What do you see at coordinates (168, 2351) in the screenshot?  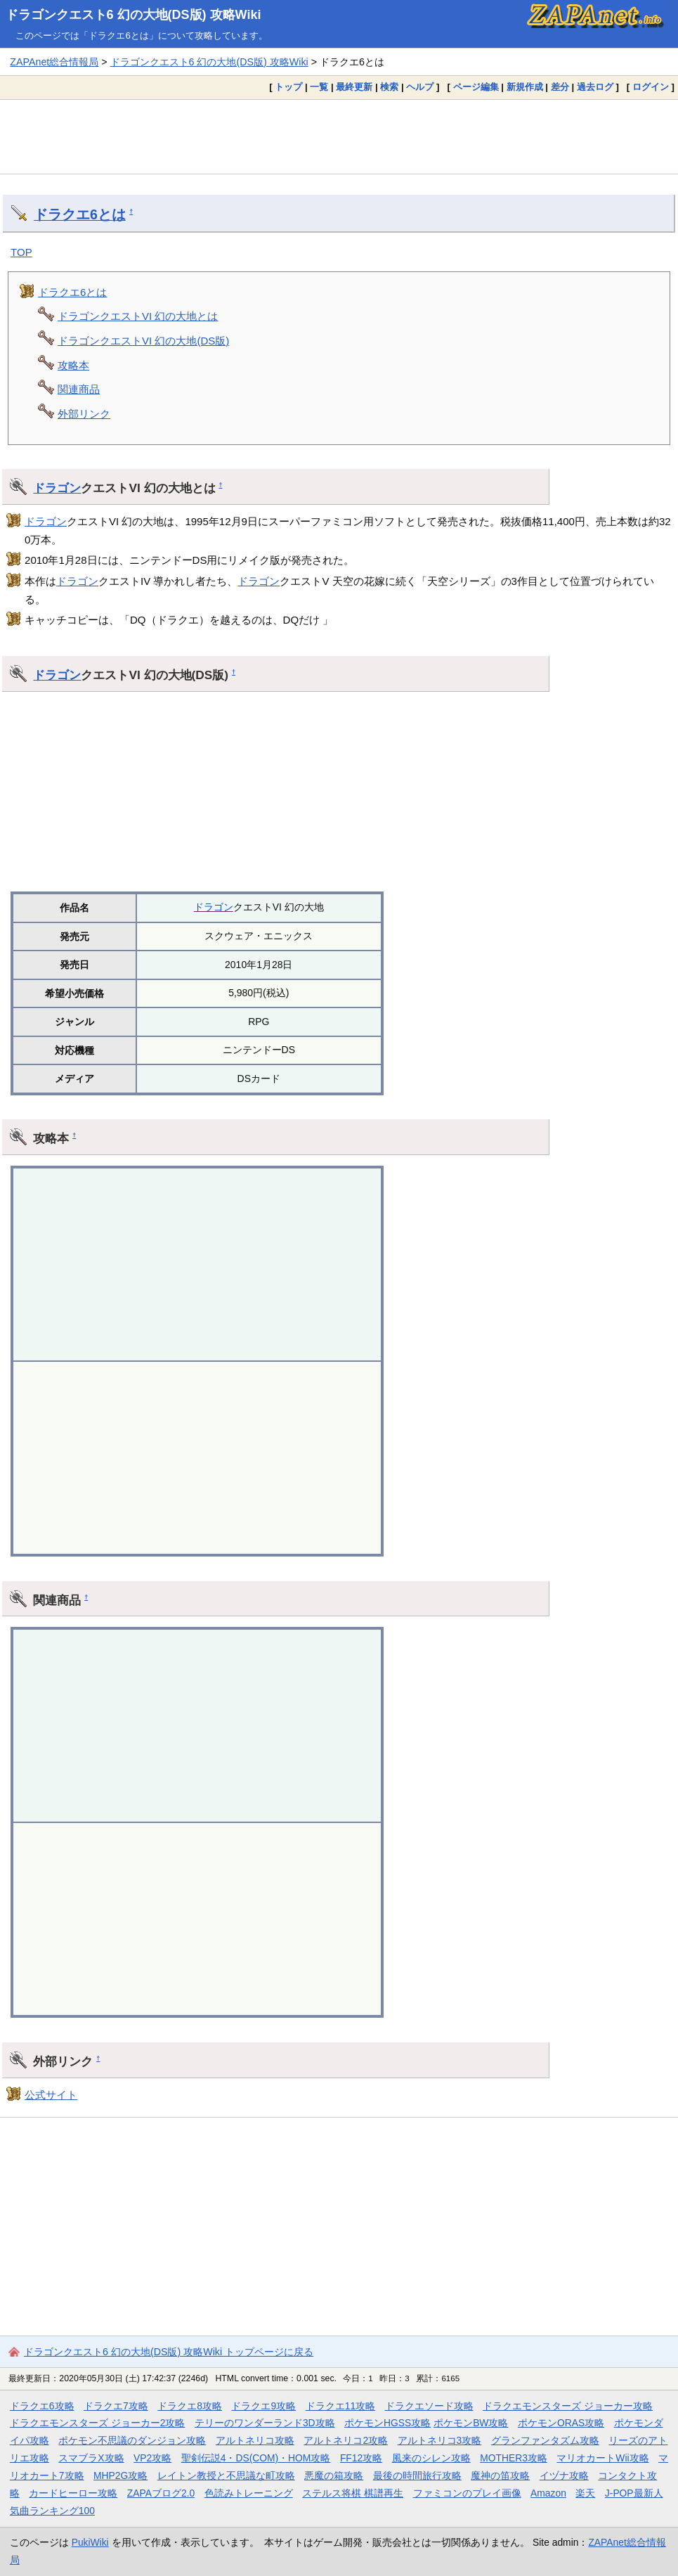 I see `ドラゴンクエスト6 幻の大地(DS版) 攻略Wiki トップページに戻る` at bounding box center [168, 2351].